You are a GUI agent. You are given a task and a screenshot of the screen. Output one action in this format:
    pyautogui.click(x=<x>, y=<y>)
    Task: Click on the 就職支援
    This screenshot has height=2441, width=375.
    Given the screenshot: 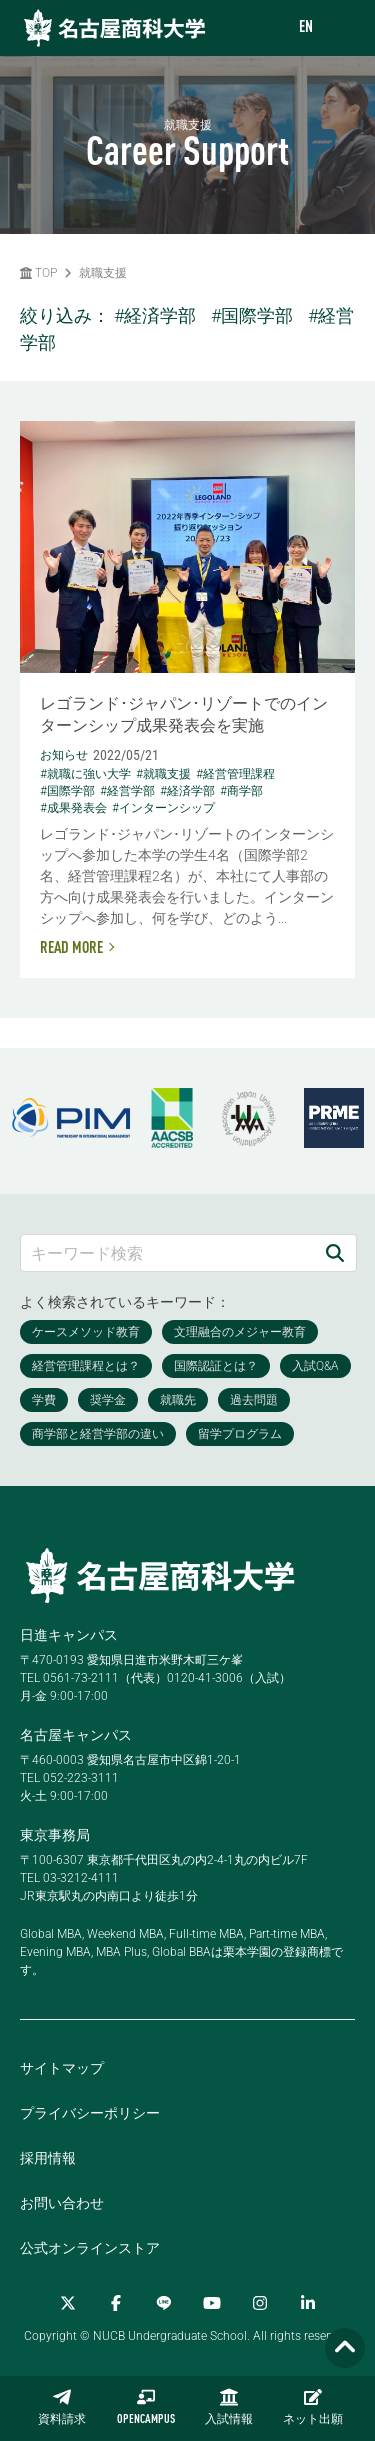 What is the action you would take?
    pyautogui.click(x=103, y=273)
    